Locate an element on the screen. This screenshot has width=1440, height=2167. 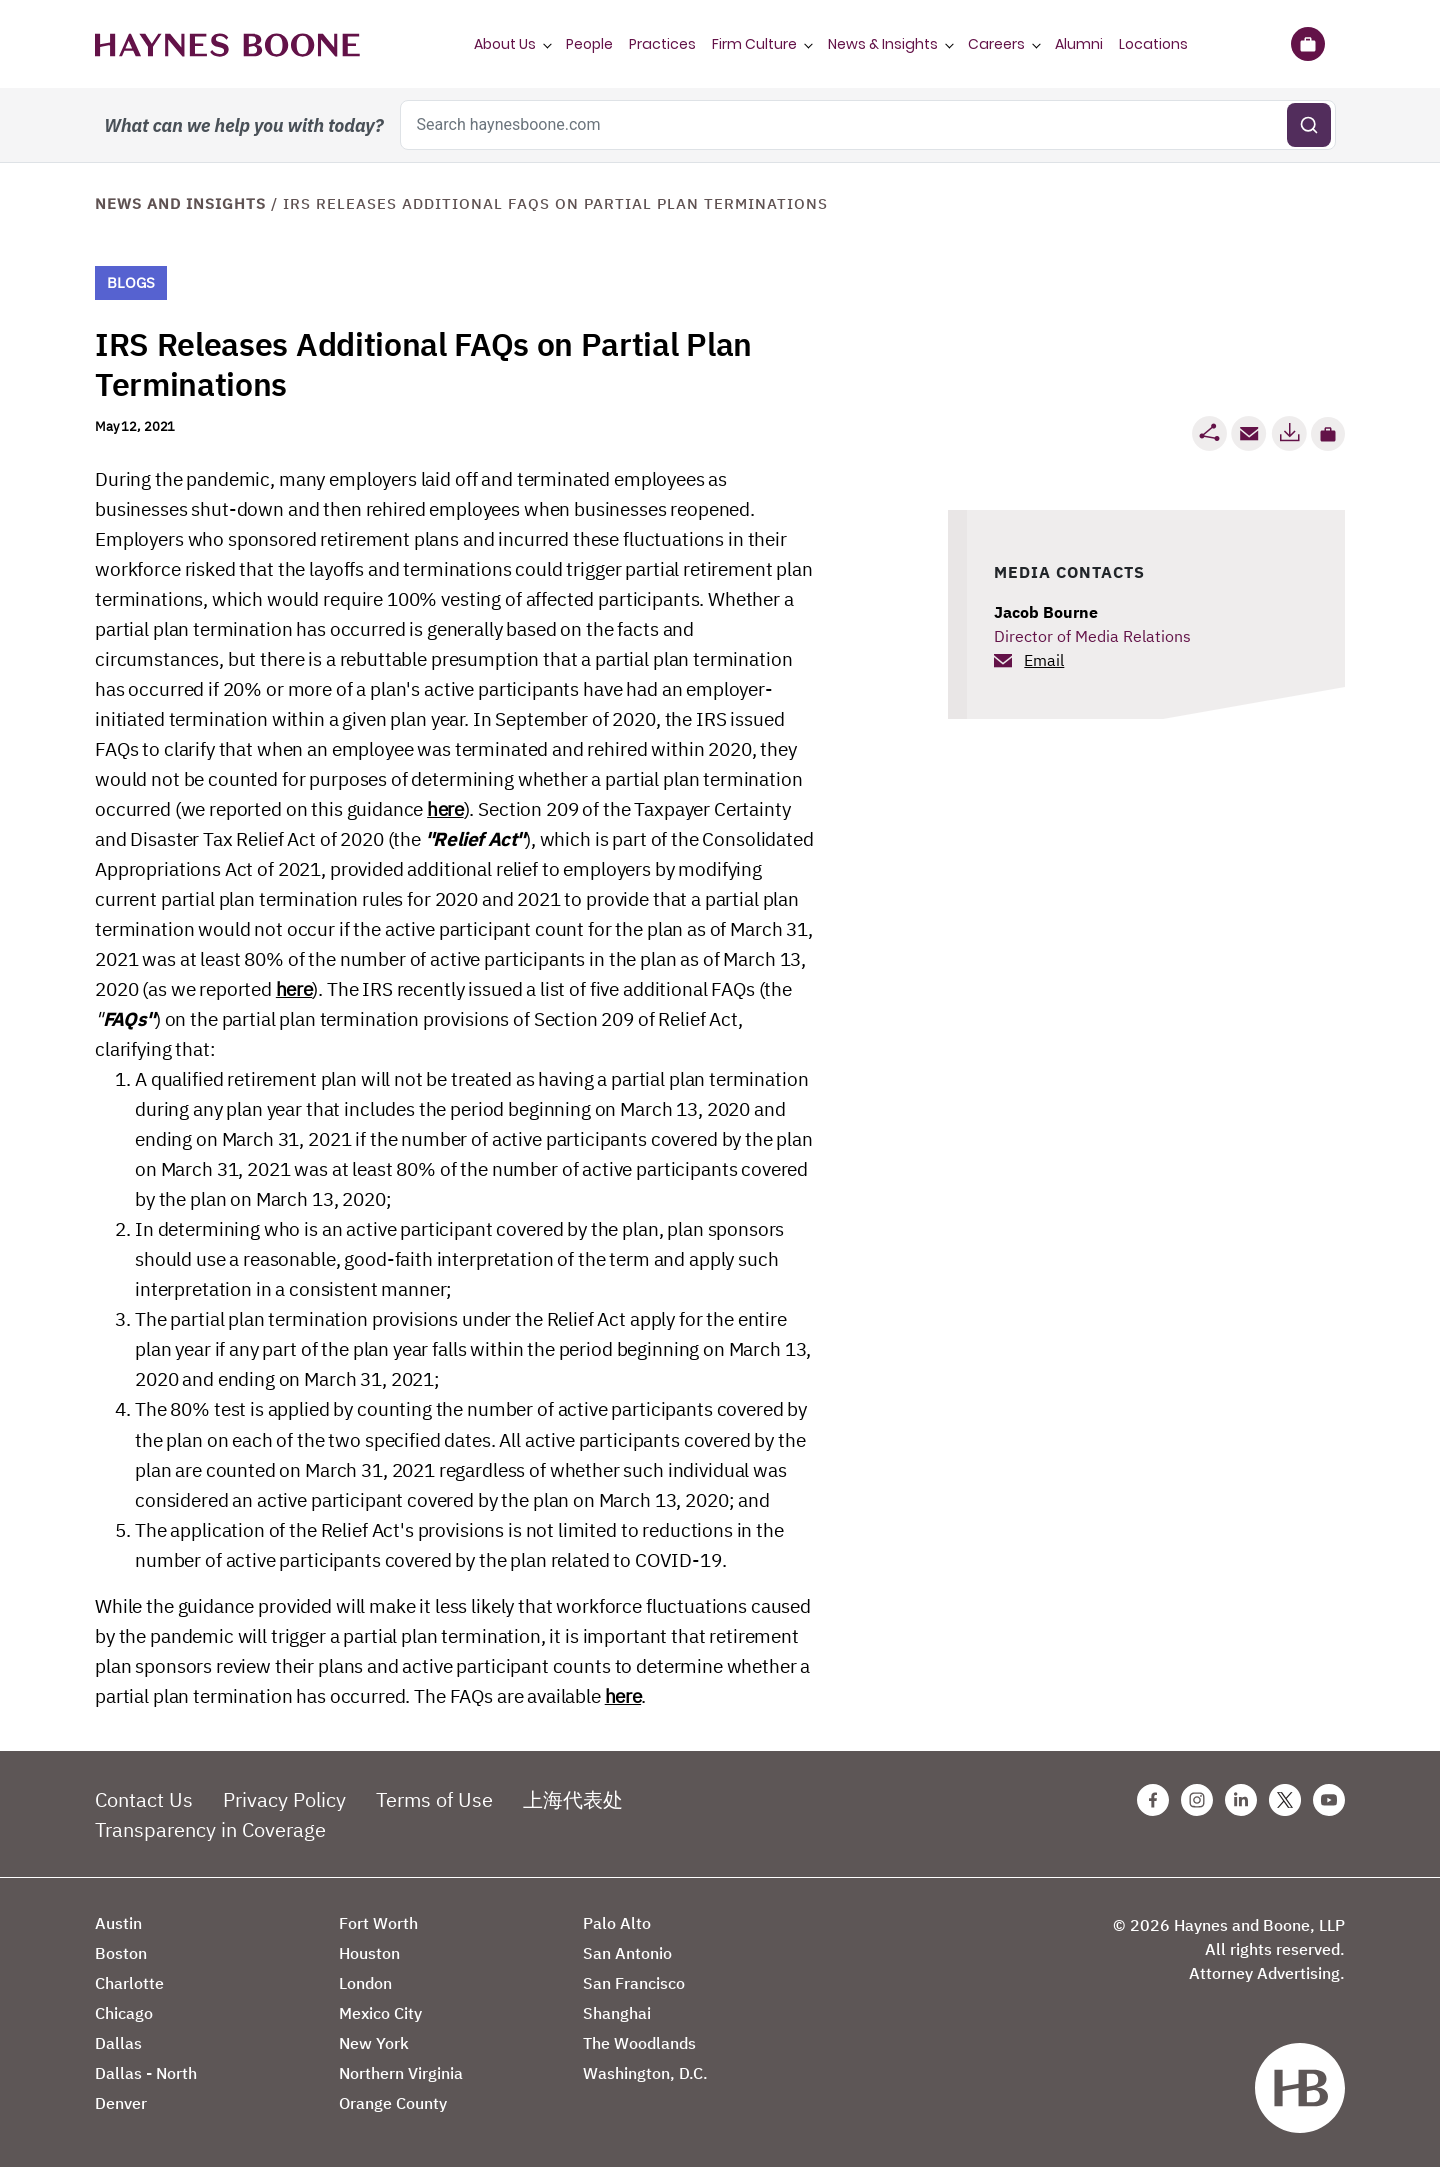
[Submit search] is located at coordinates (1309, 125).